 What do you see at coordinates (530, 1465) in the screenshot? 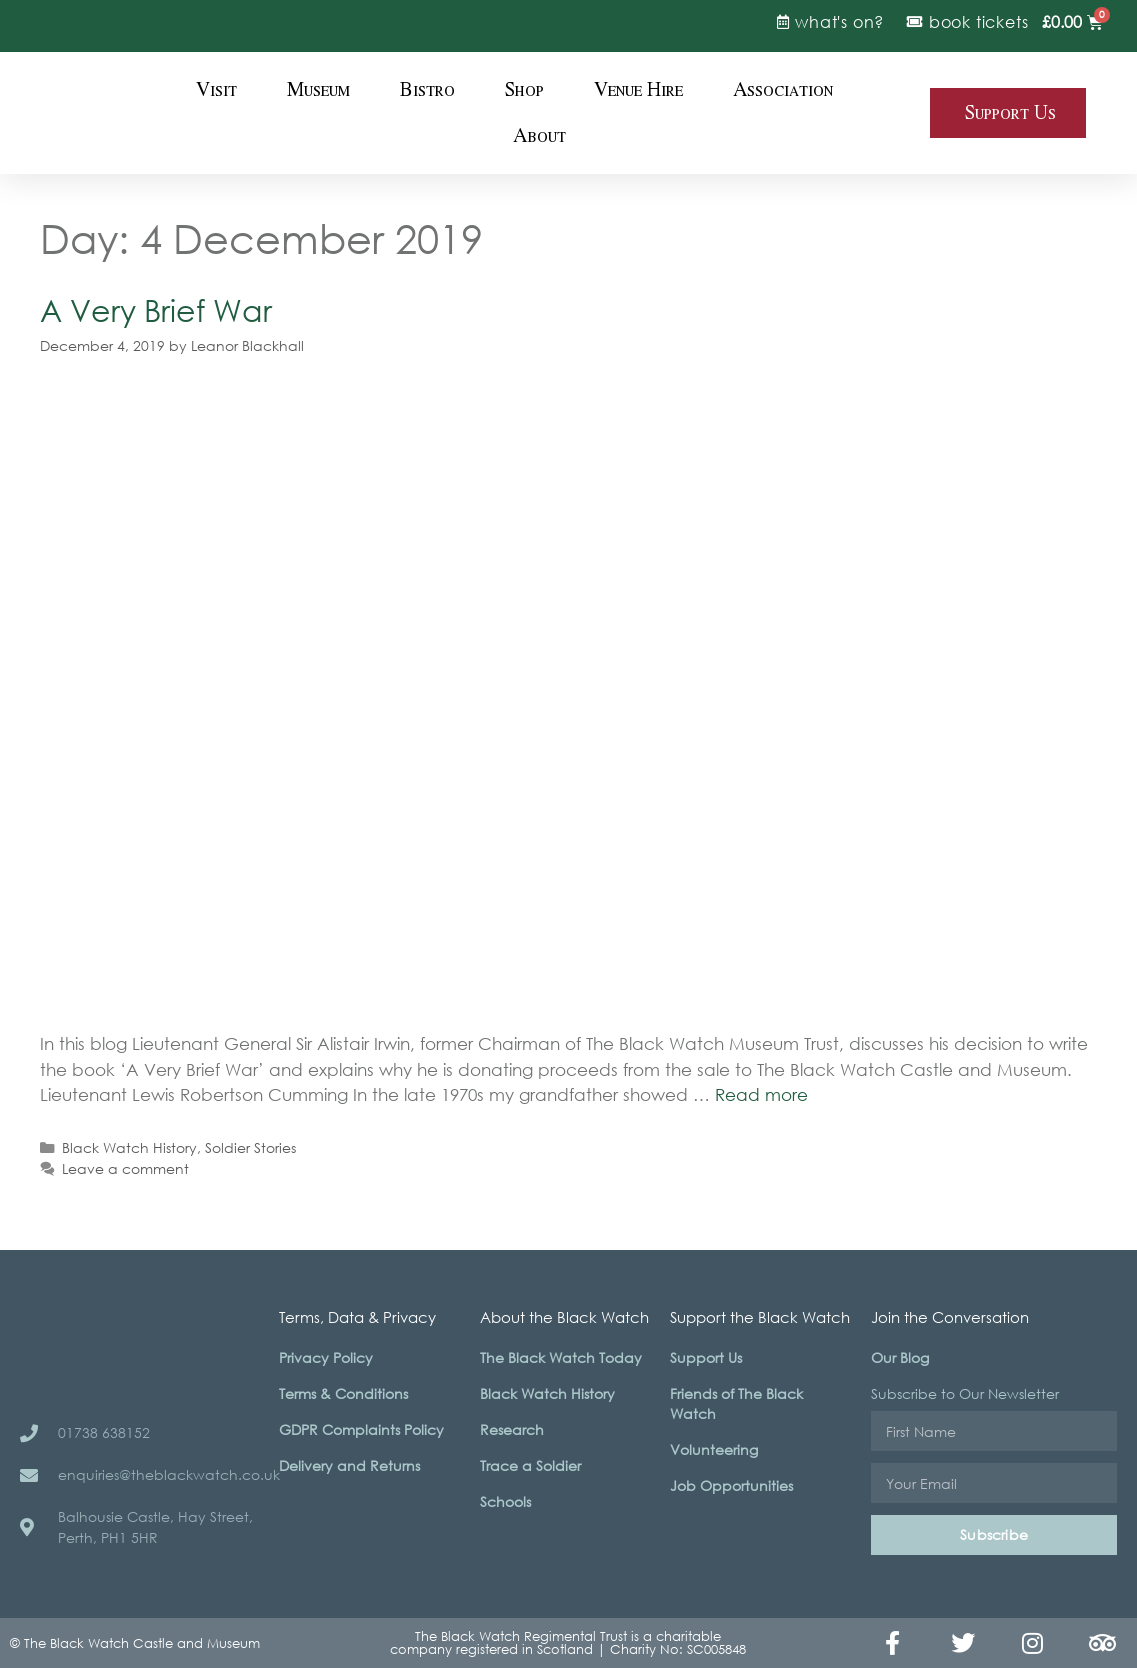
I see `Trace a Soldier` at bounding box center [530, 1465].